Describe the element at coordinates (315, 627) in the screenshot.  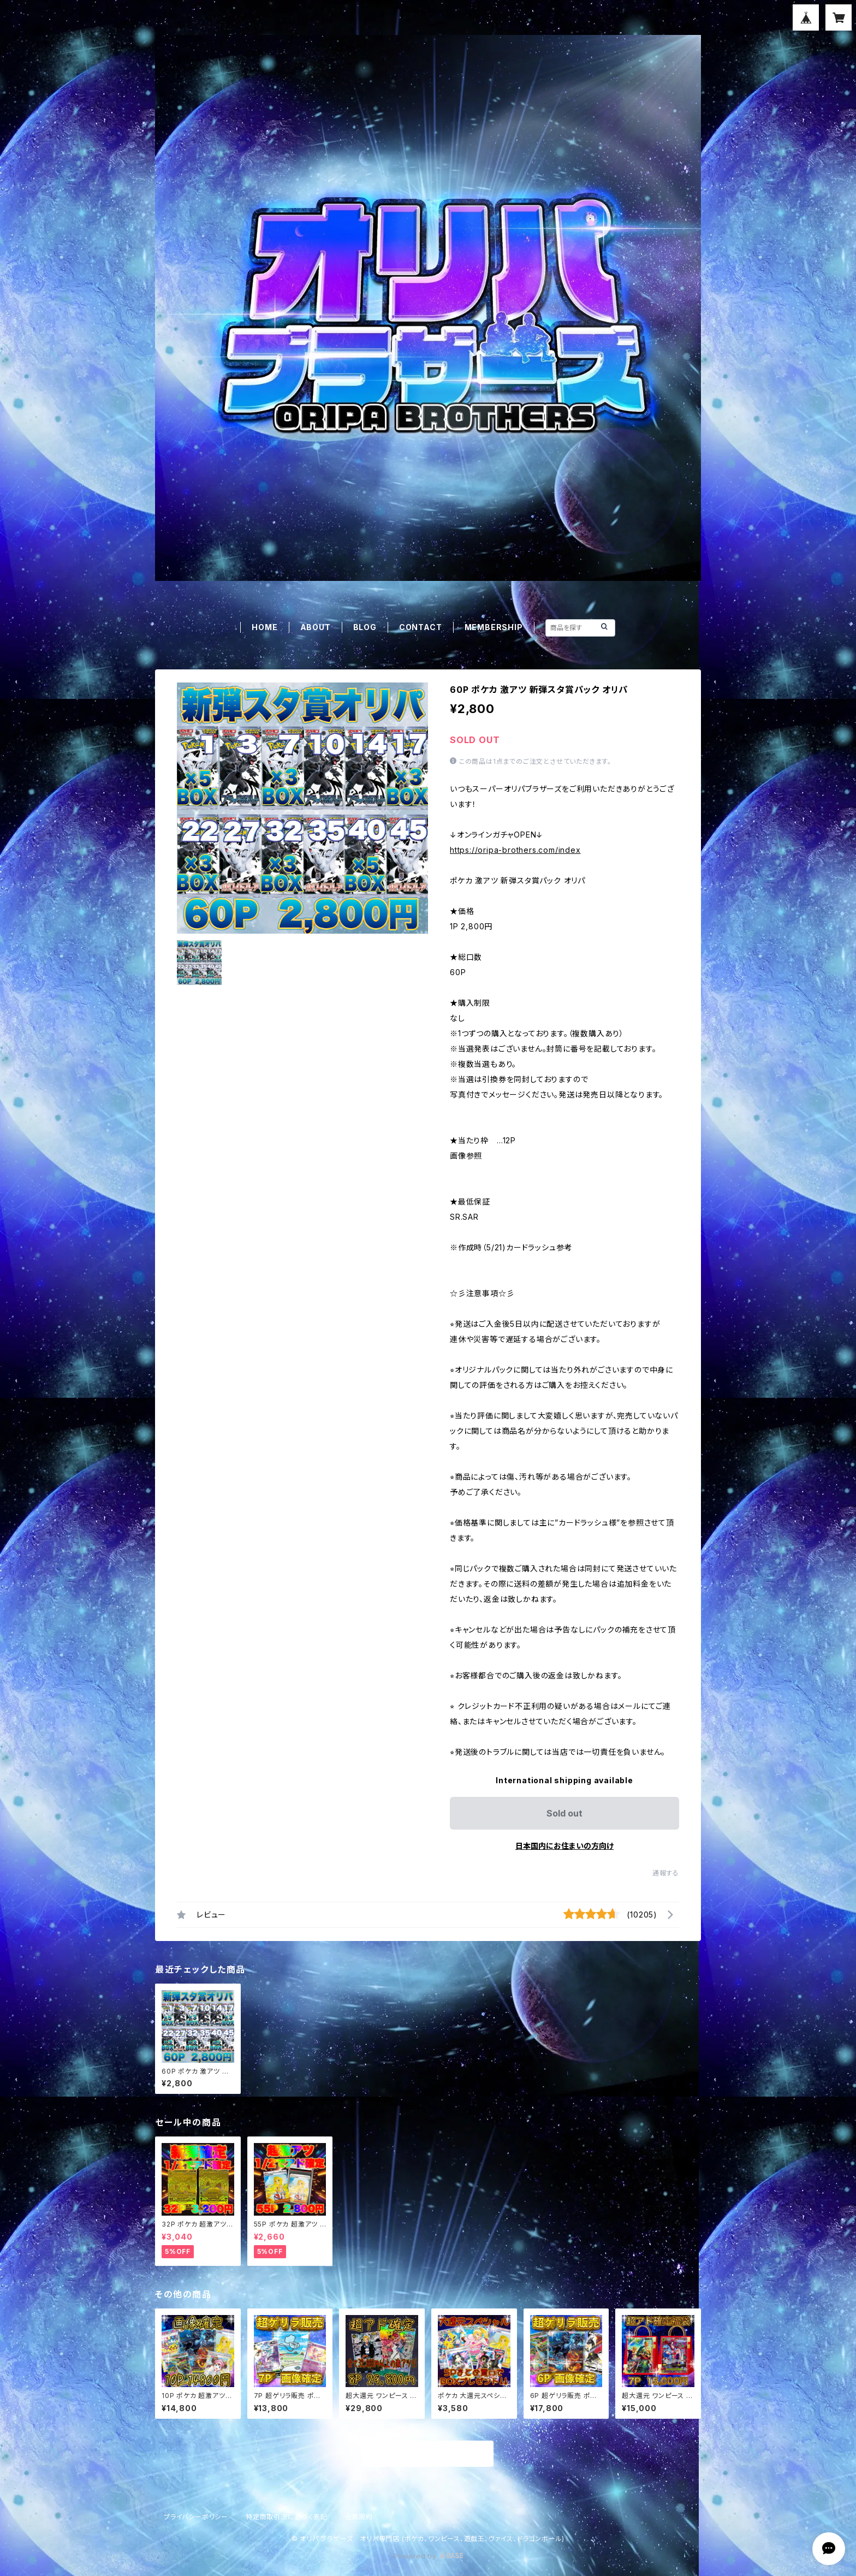
I see `ABOUT` at that location.